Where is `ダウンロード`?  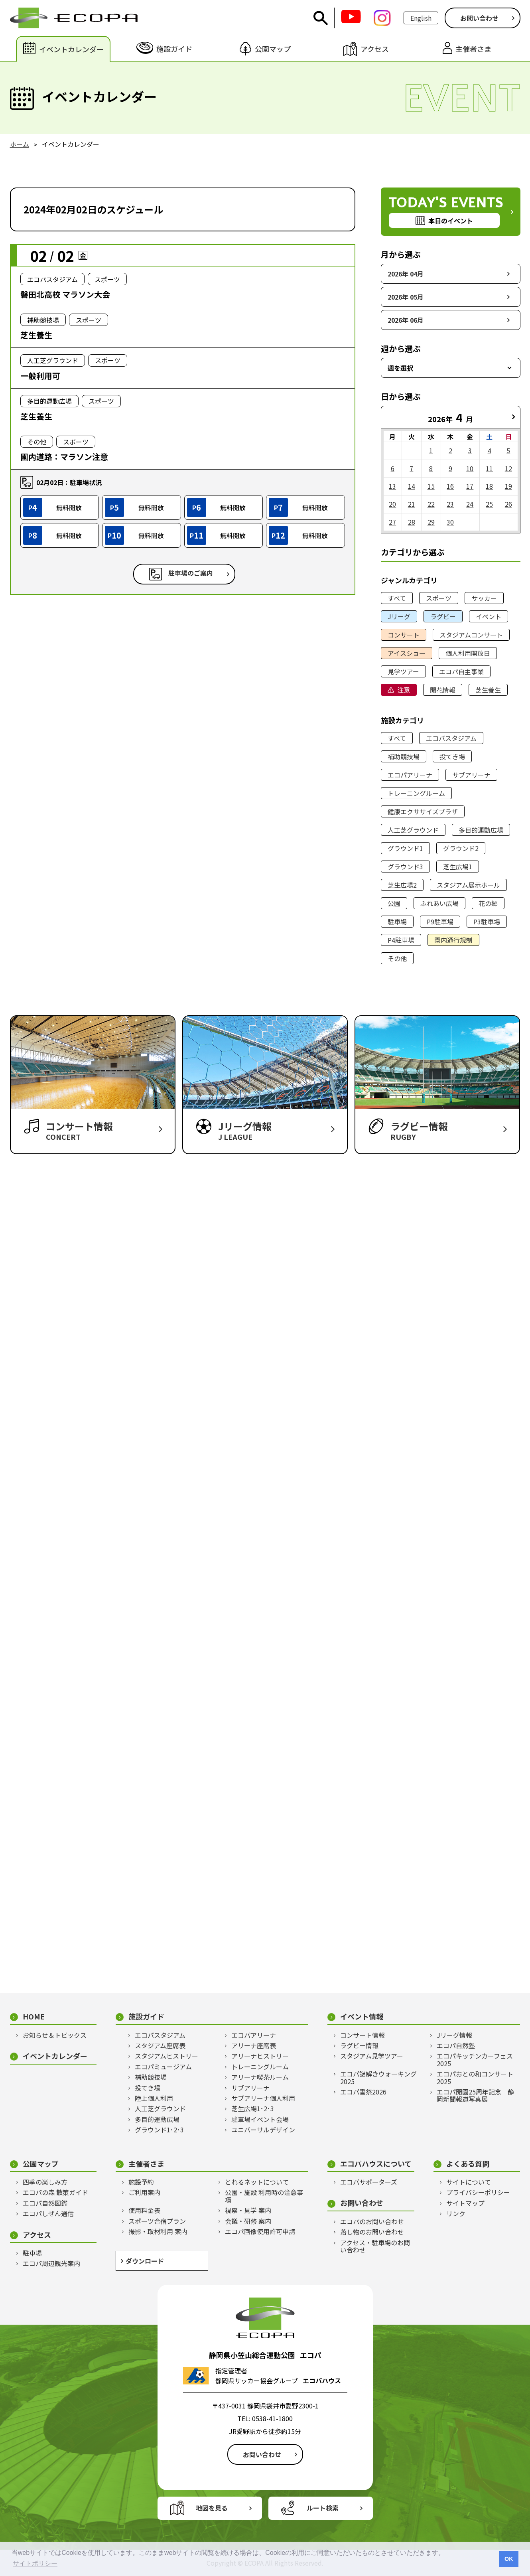 ダウンロード is located at coordinates (145, 2261).